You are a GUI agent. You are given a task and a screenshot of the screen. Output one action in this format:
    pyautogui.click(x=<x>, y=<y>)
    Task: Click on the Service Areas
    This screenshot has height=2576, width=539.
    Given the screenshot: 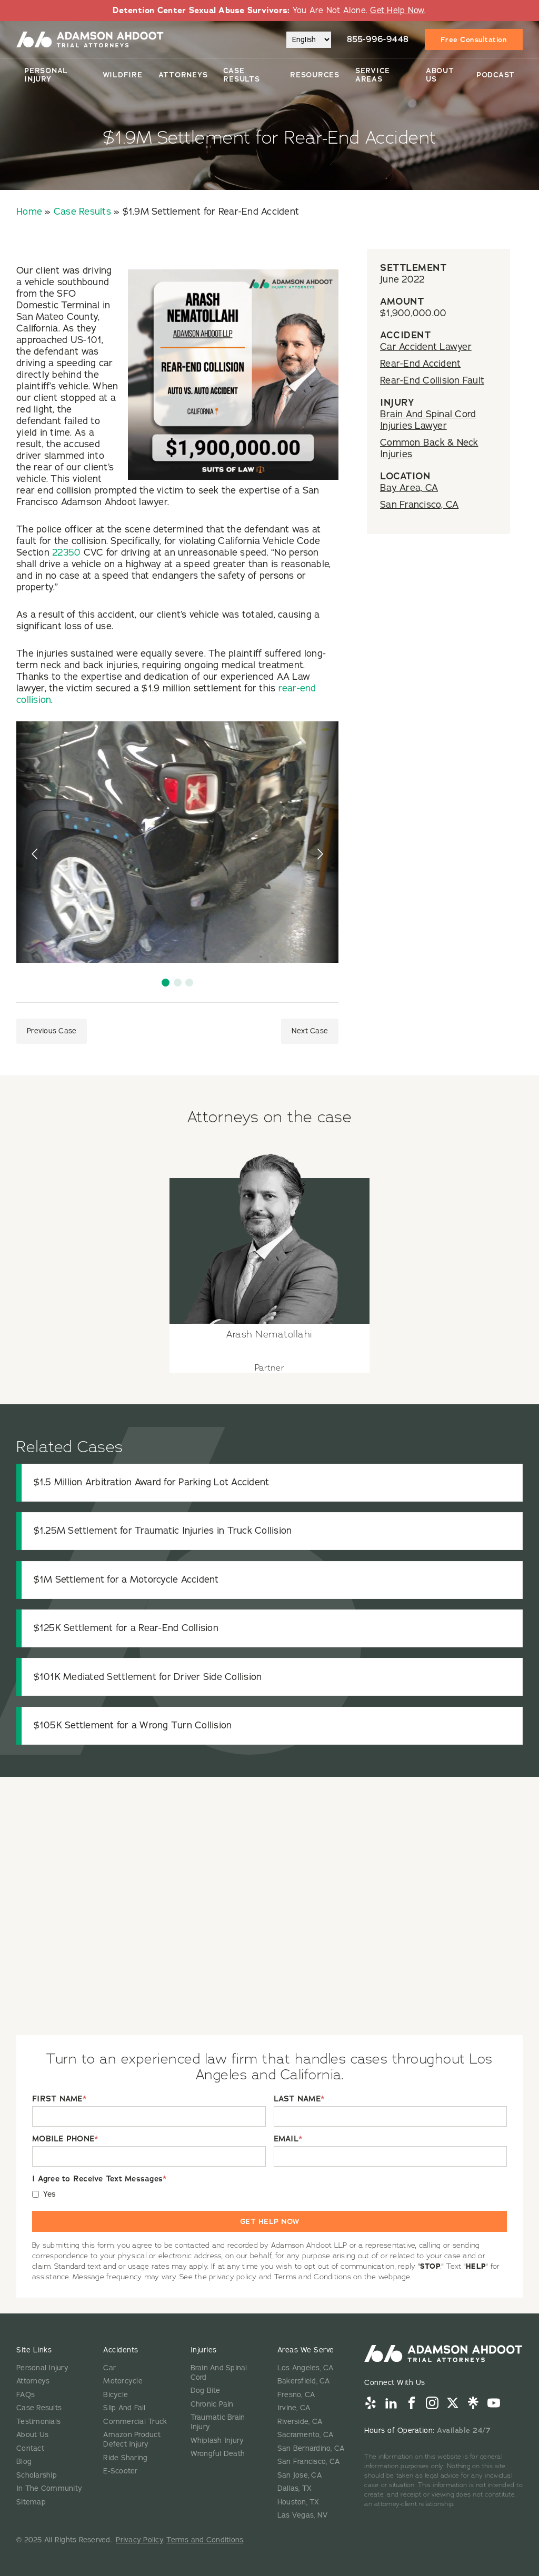 What is the action you would take?
    pyautogui.click(x=372, y=75)
    